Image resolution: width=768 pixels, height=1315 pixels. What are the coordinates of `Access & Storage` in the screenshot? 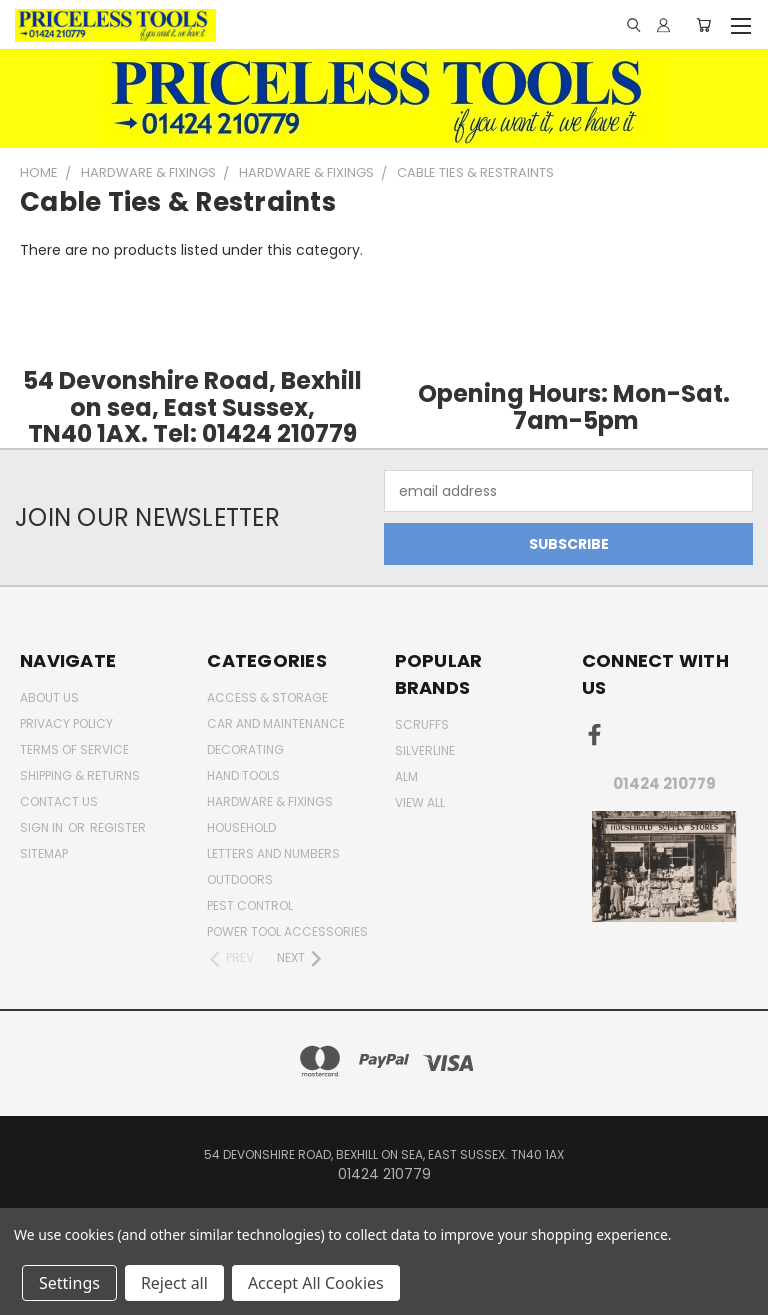 It's located at (267, 697).